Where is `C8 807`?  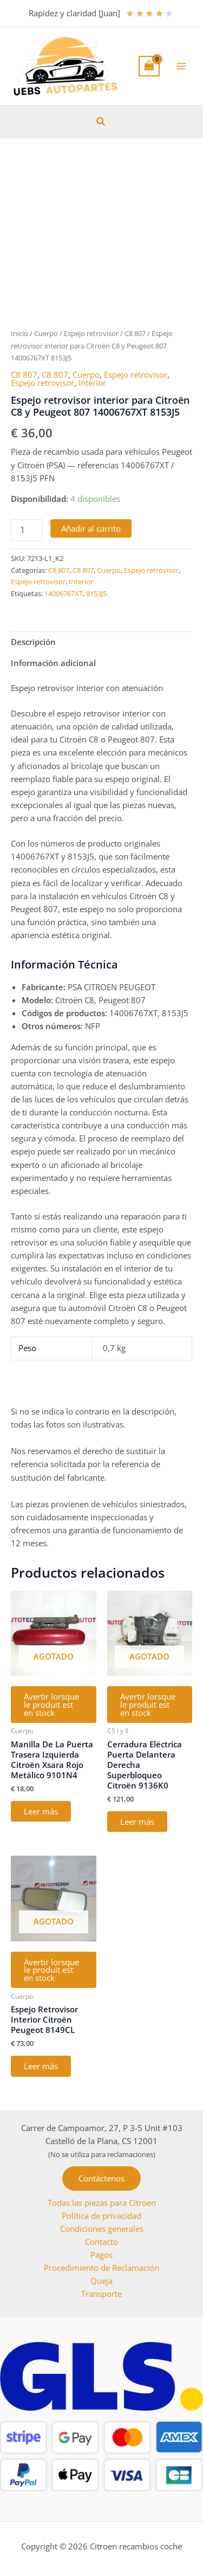
C8 807 is located at coordinates (135, 333).